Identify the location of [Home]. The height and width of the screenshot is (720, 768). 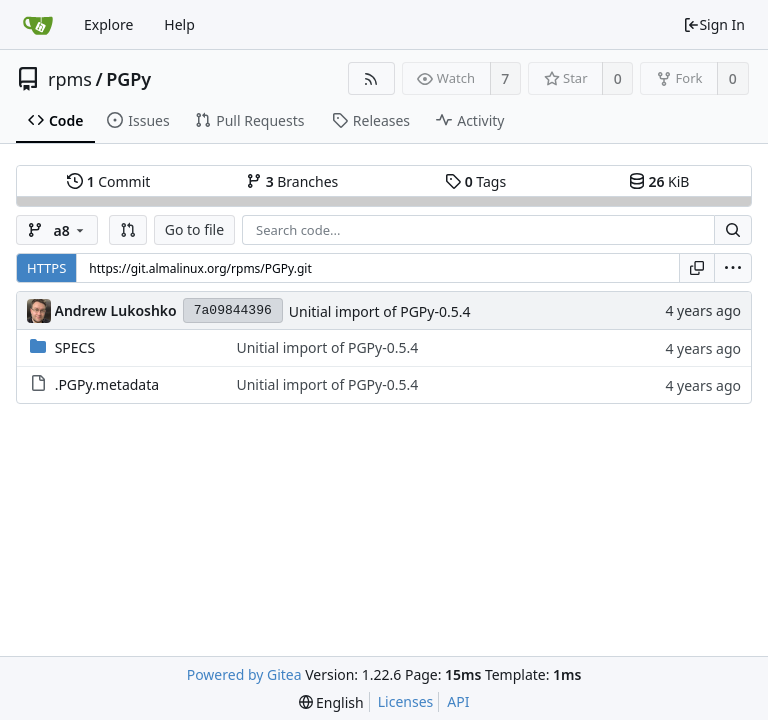
(38, 25).